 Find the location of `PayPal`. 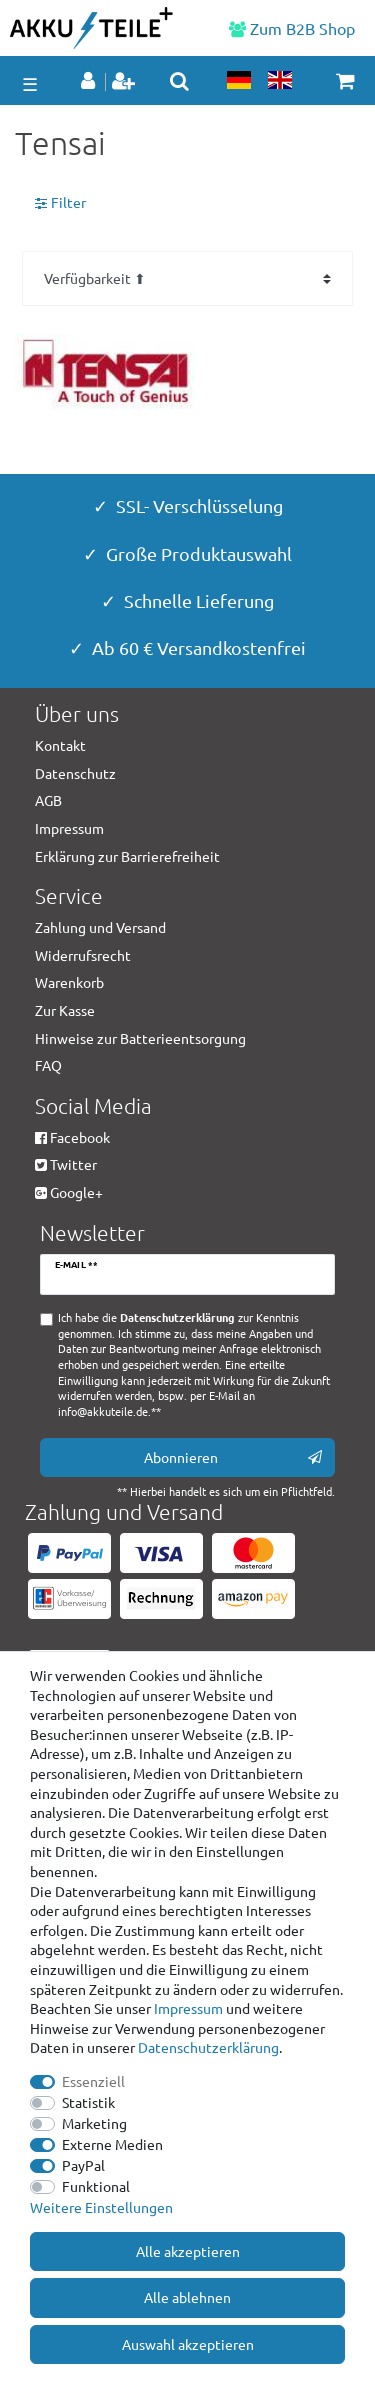

PayPal is located at coordinates (83, 2165).